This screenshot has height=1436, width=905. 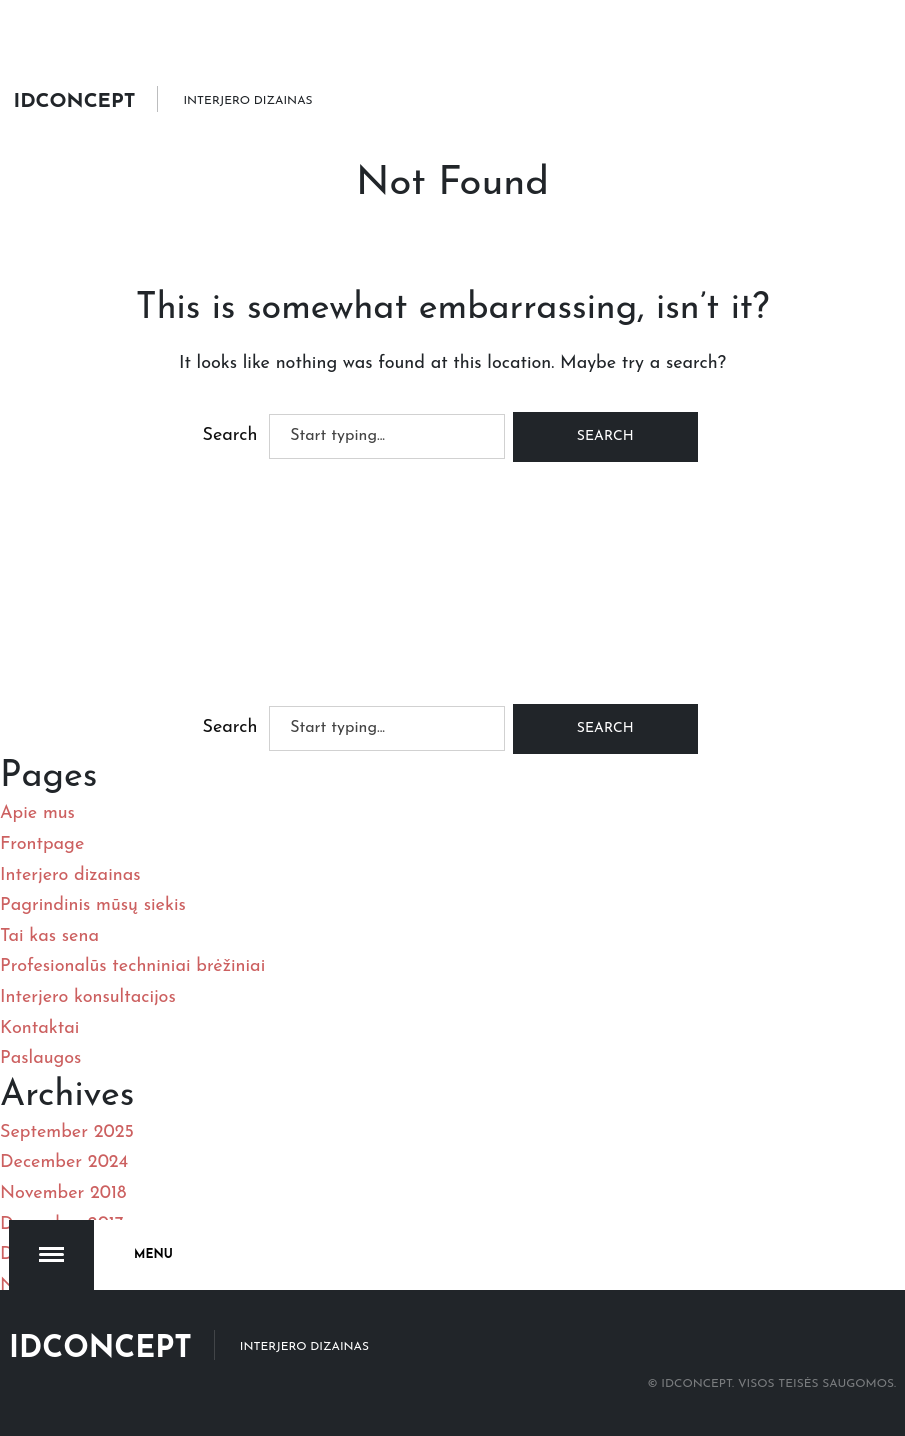 What do you see at coordinates (40, 1058) in the screenshot?
I see `Paslaugos` at bounding box center [40, 1058].